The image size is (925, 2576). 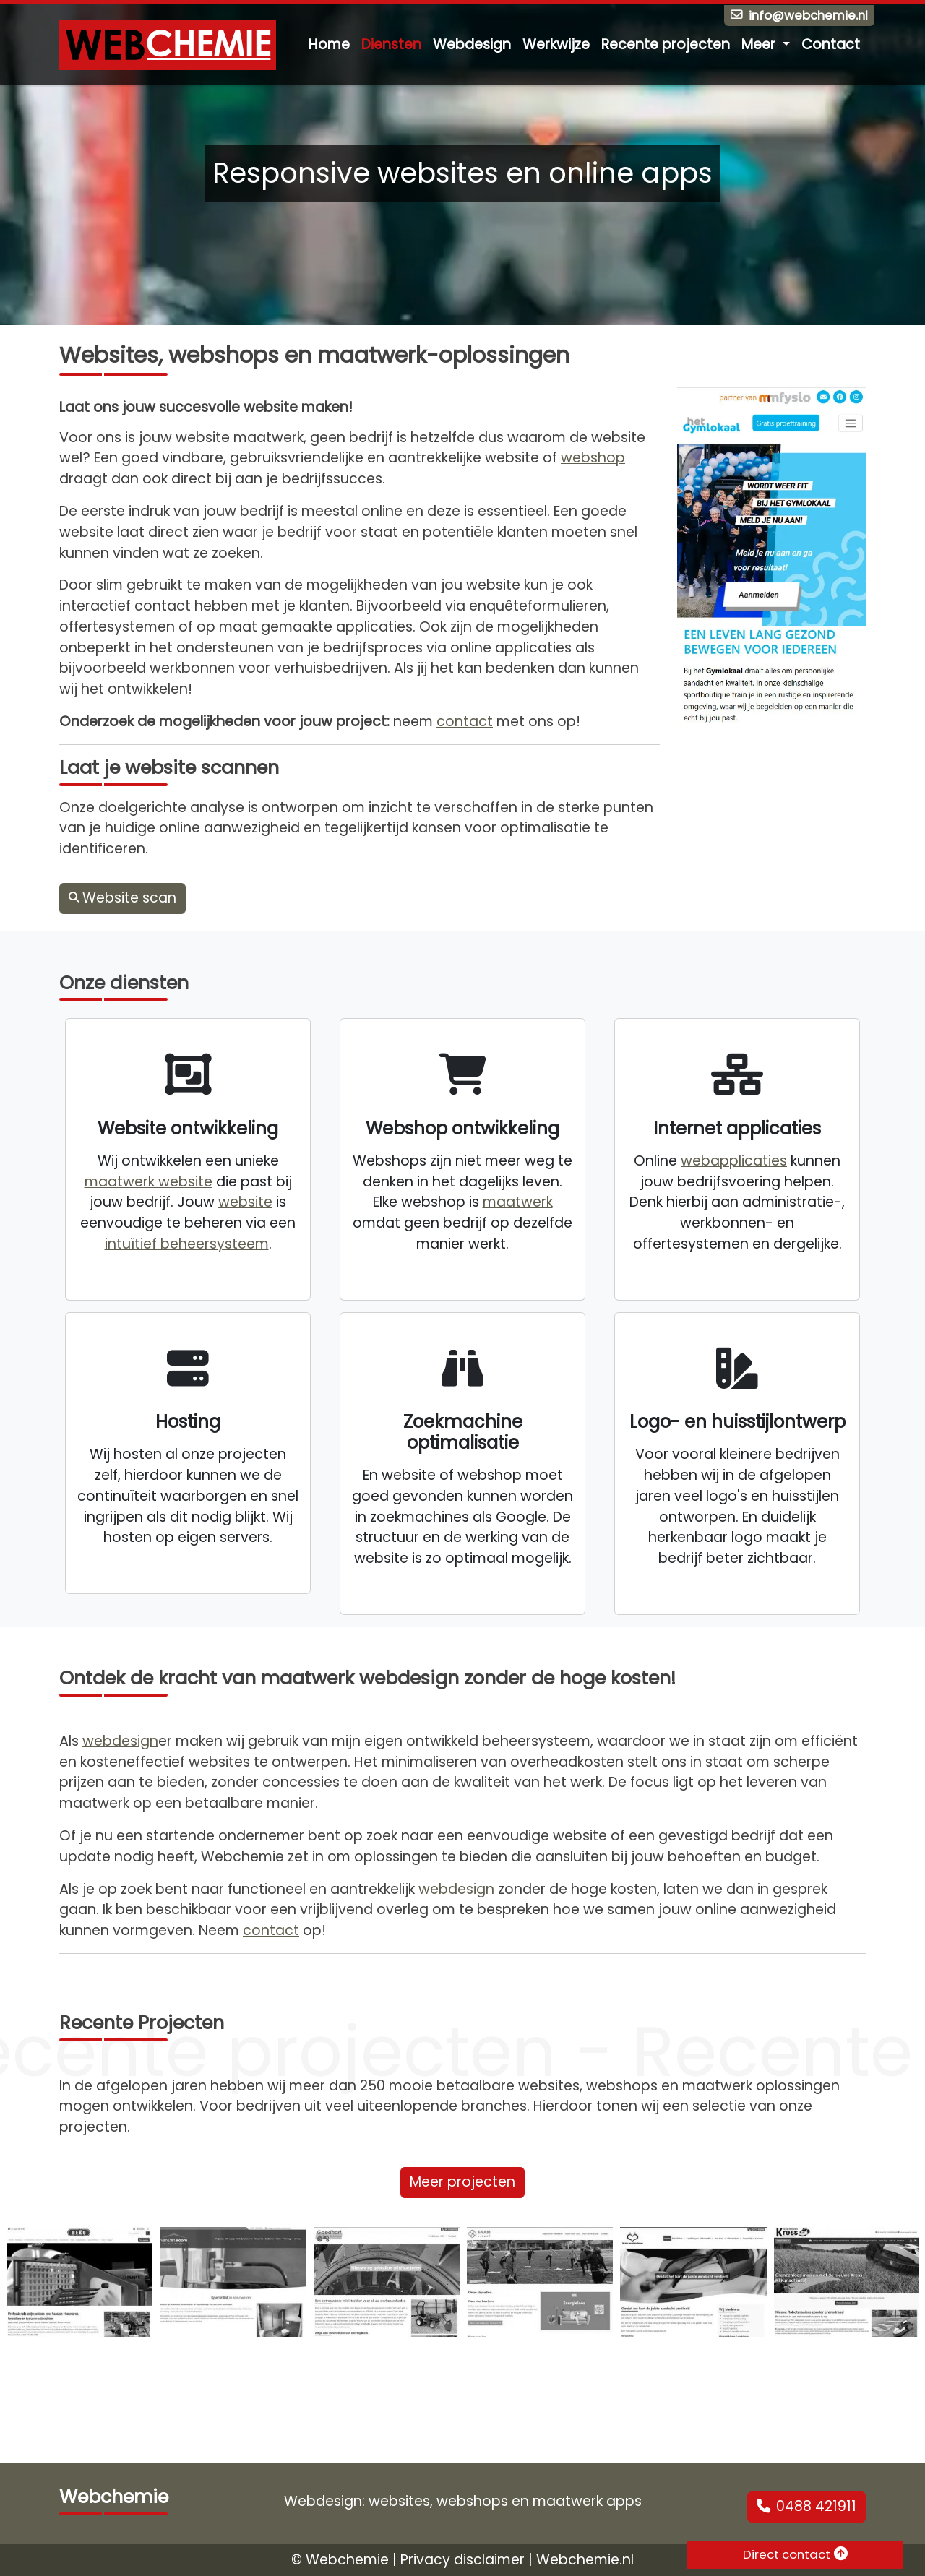 I want to click on Meer projecten, so click(x=462, y=2182).